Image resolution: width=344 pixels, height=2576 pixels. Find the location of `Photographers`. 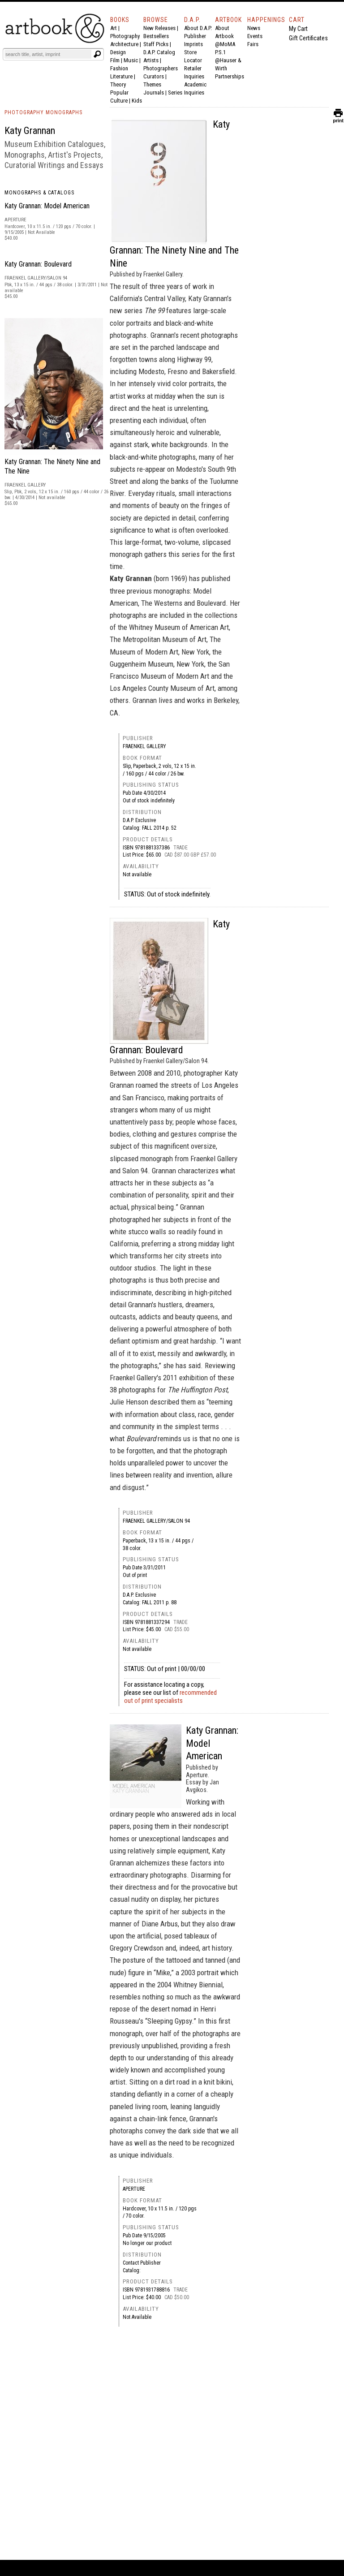

Photographers is located at coordinates (160, 68).